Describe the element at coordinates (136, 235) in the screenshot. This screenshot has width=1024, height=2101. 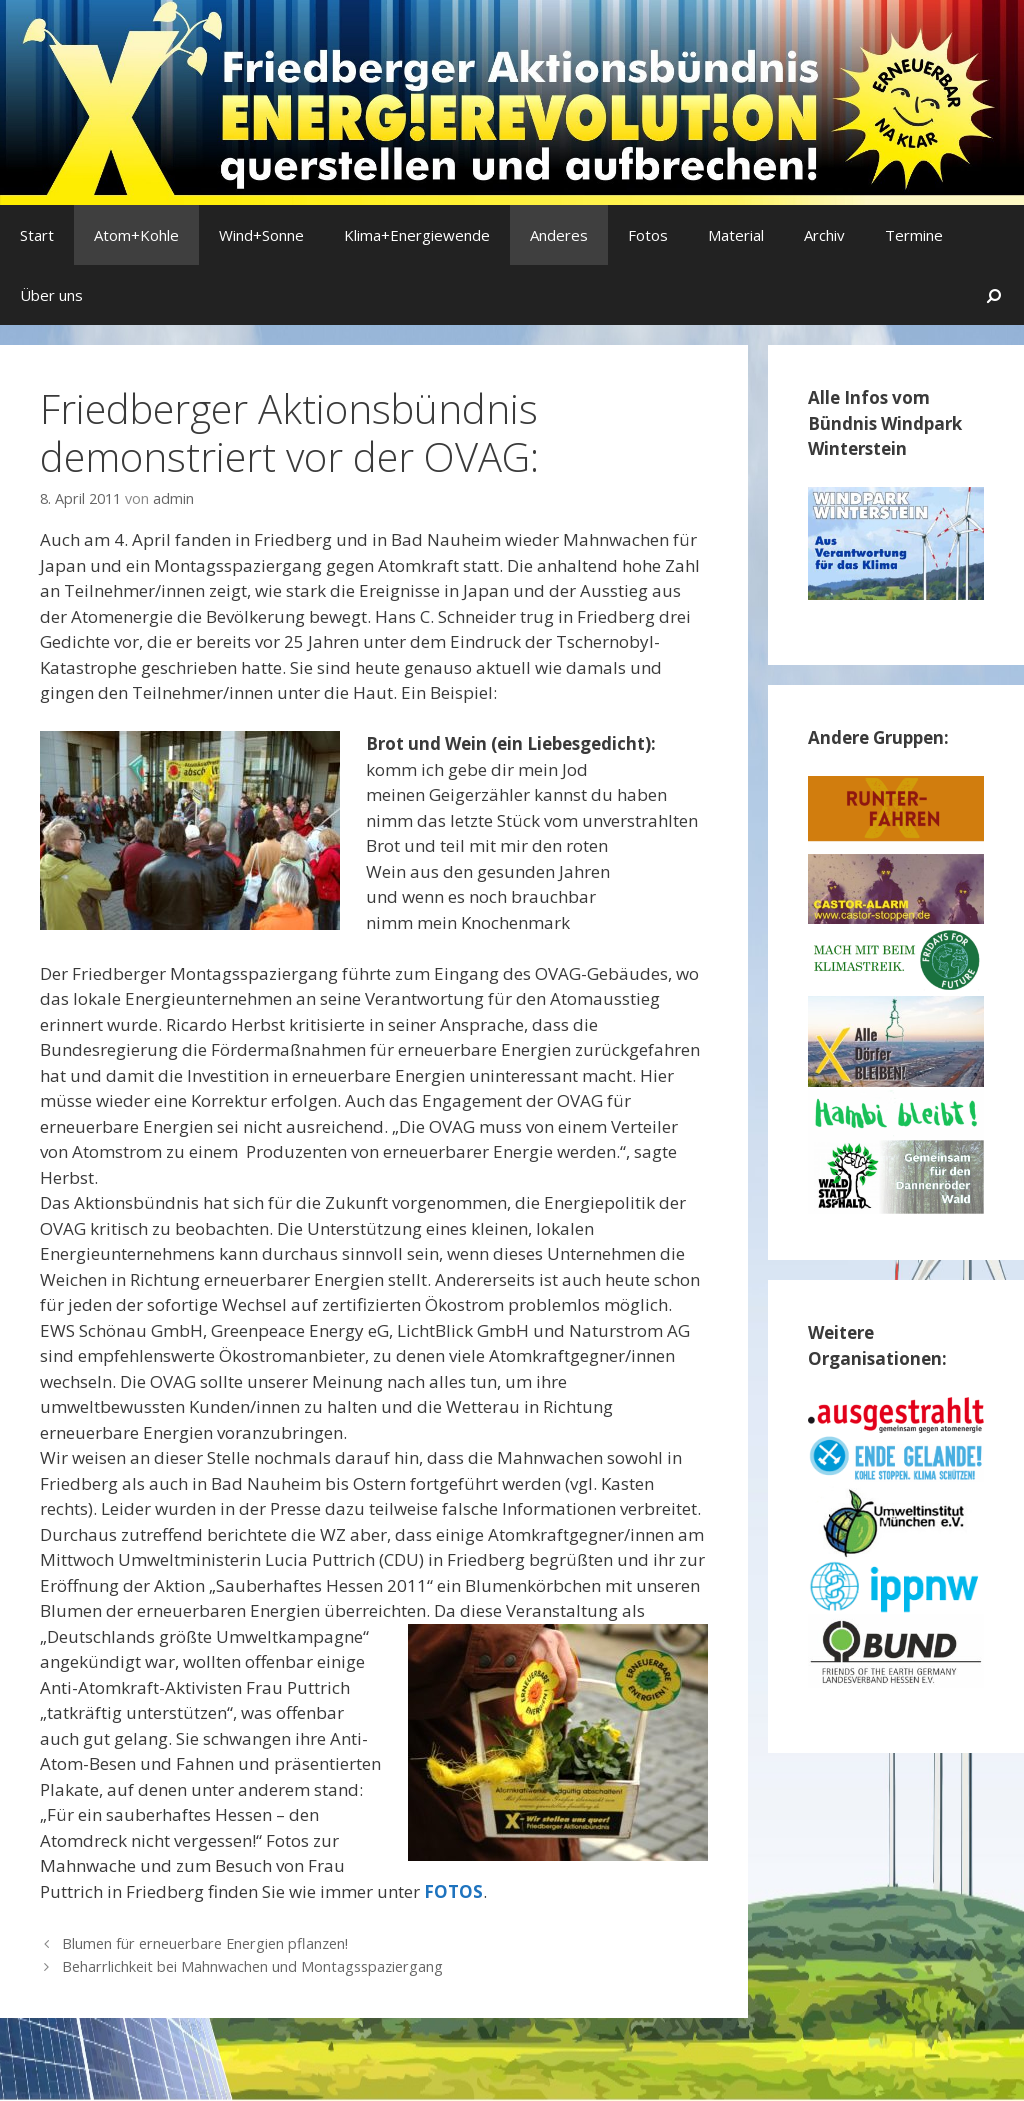
I see `Atom+Kohle` at that location.